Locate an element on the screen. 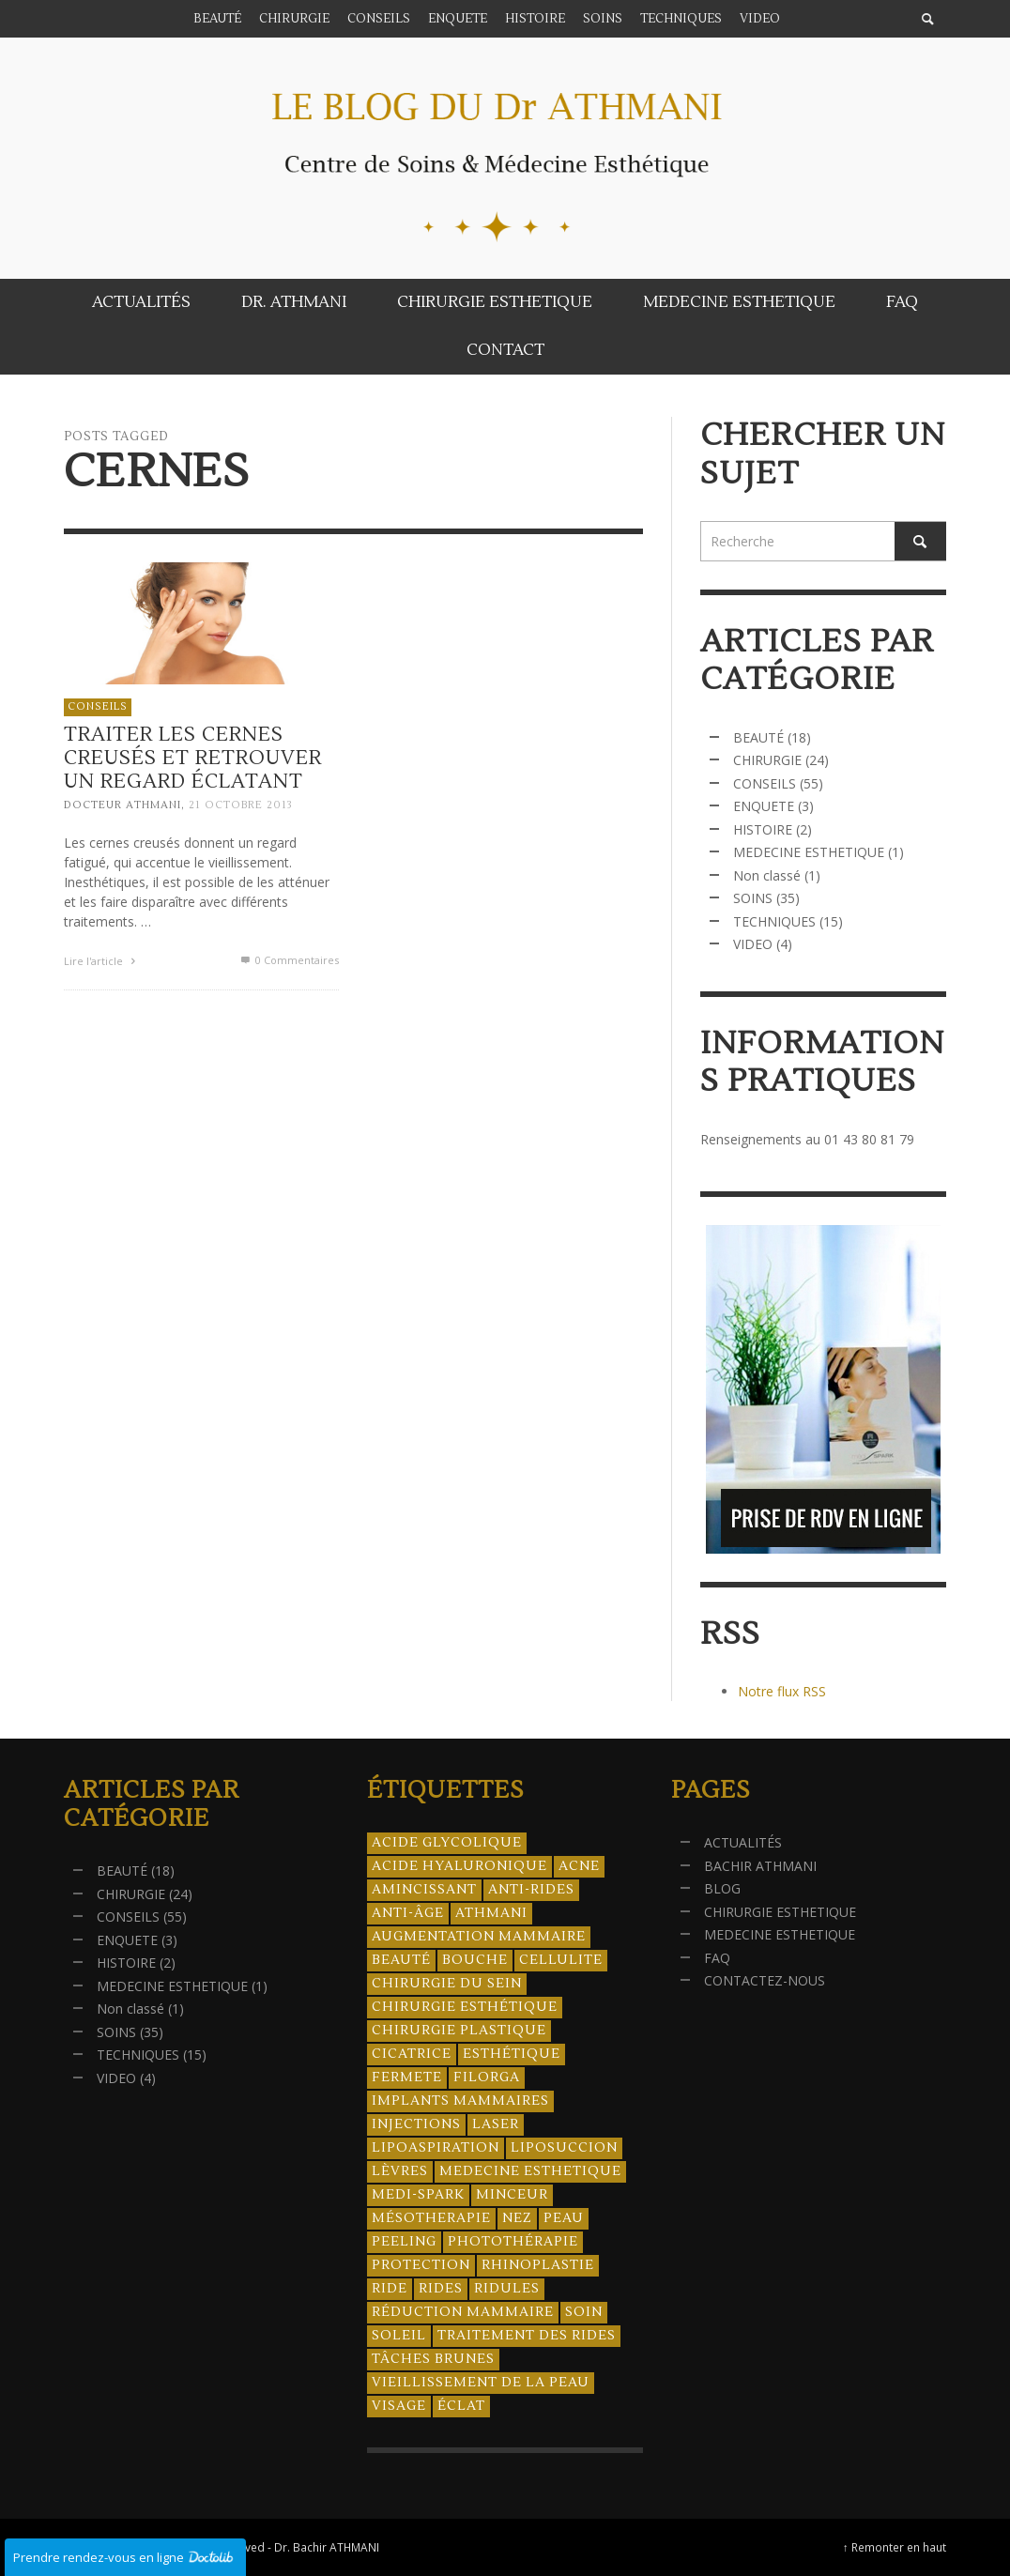 The height and width of the screenshot is (2576, 1010). traitement des rides [traitement des rides (13 éléments)] is located at coordinates (526, 2335).